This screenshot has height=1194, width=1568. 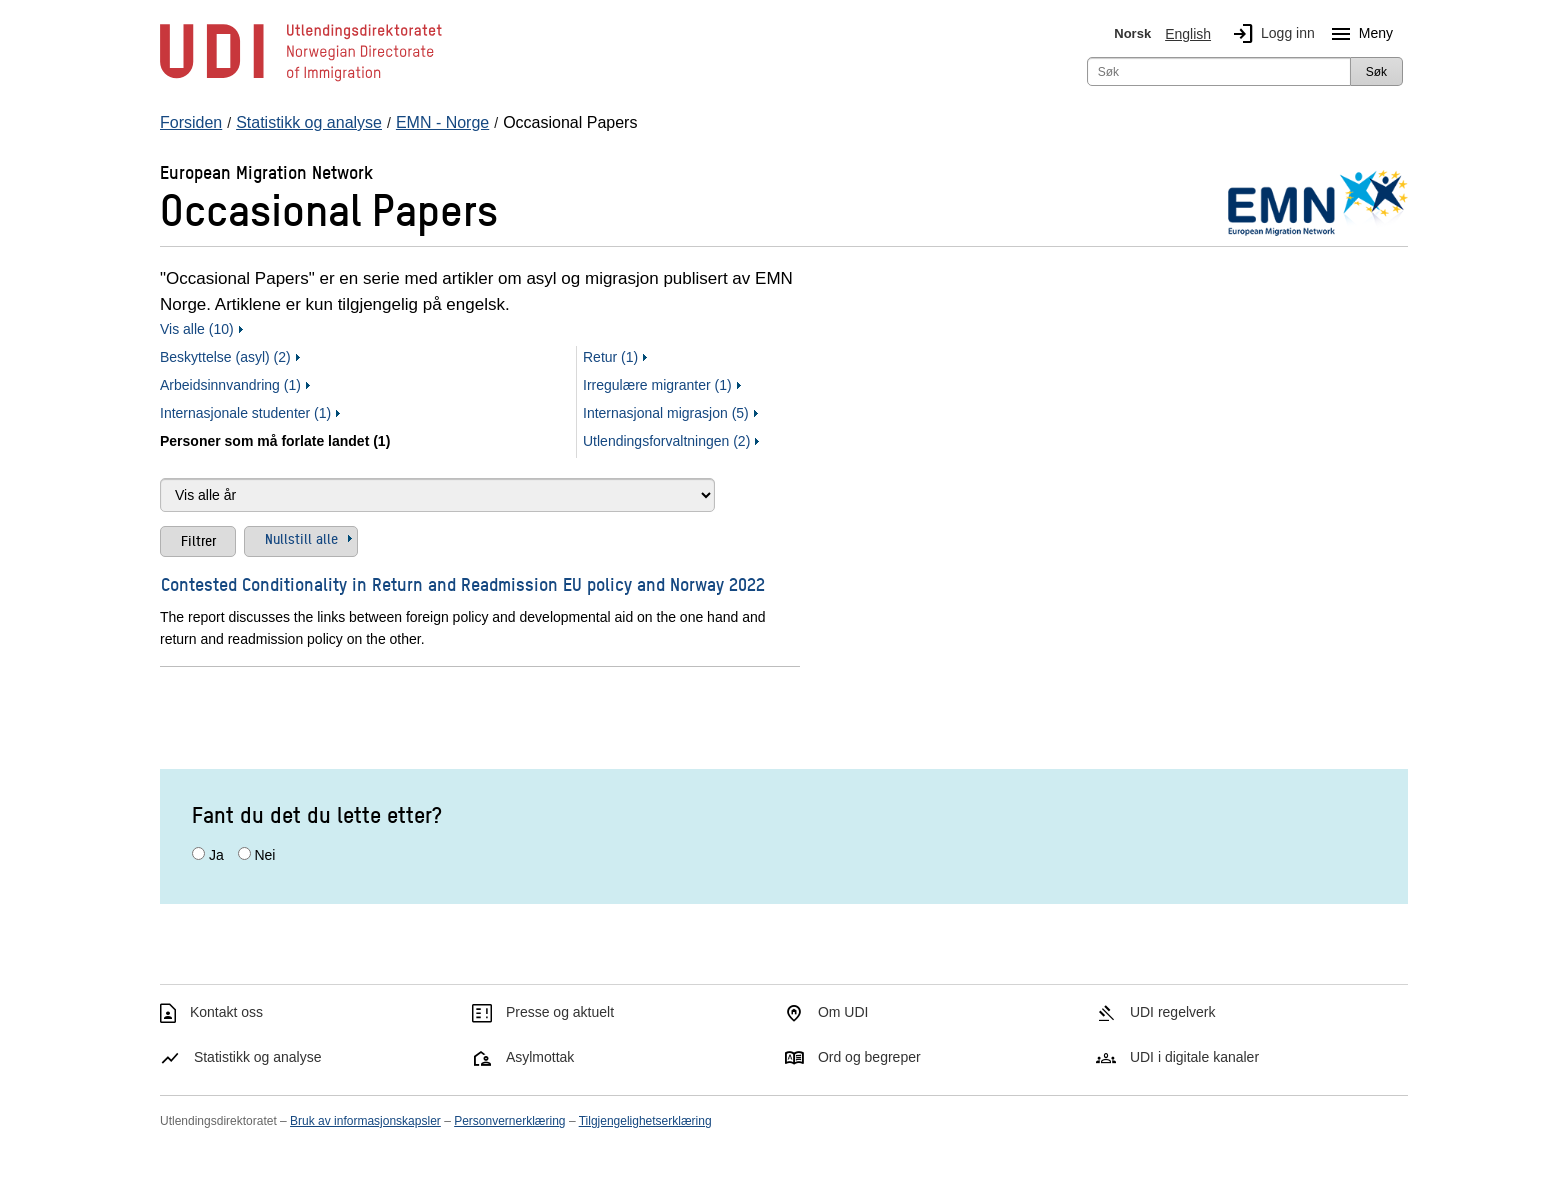 I want to click on [UDI-logo - lenke til forside], so click(x=301, y=80).